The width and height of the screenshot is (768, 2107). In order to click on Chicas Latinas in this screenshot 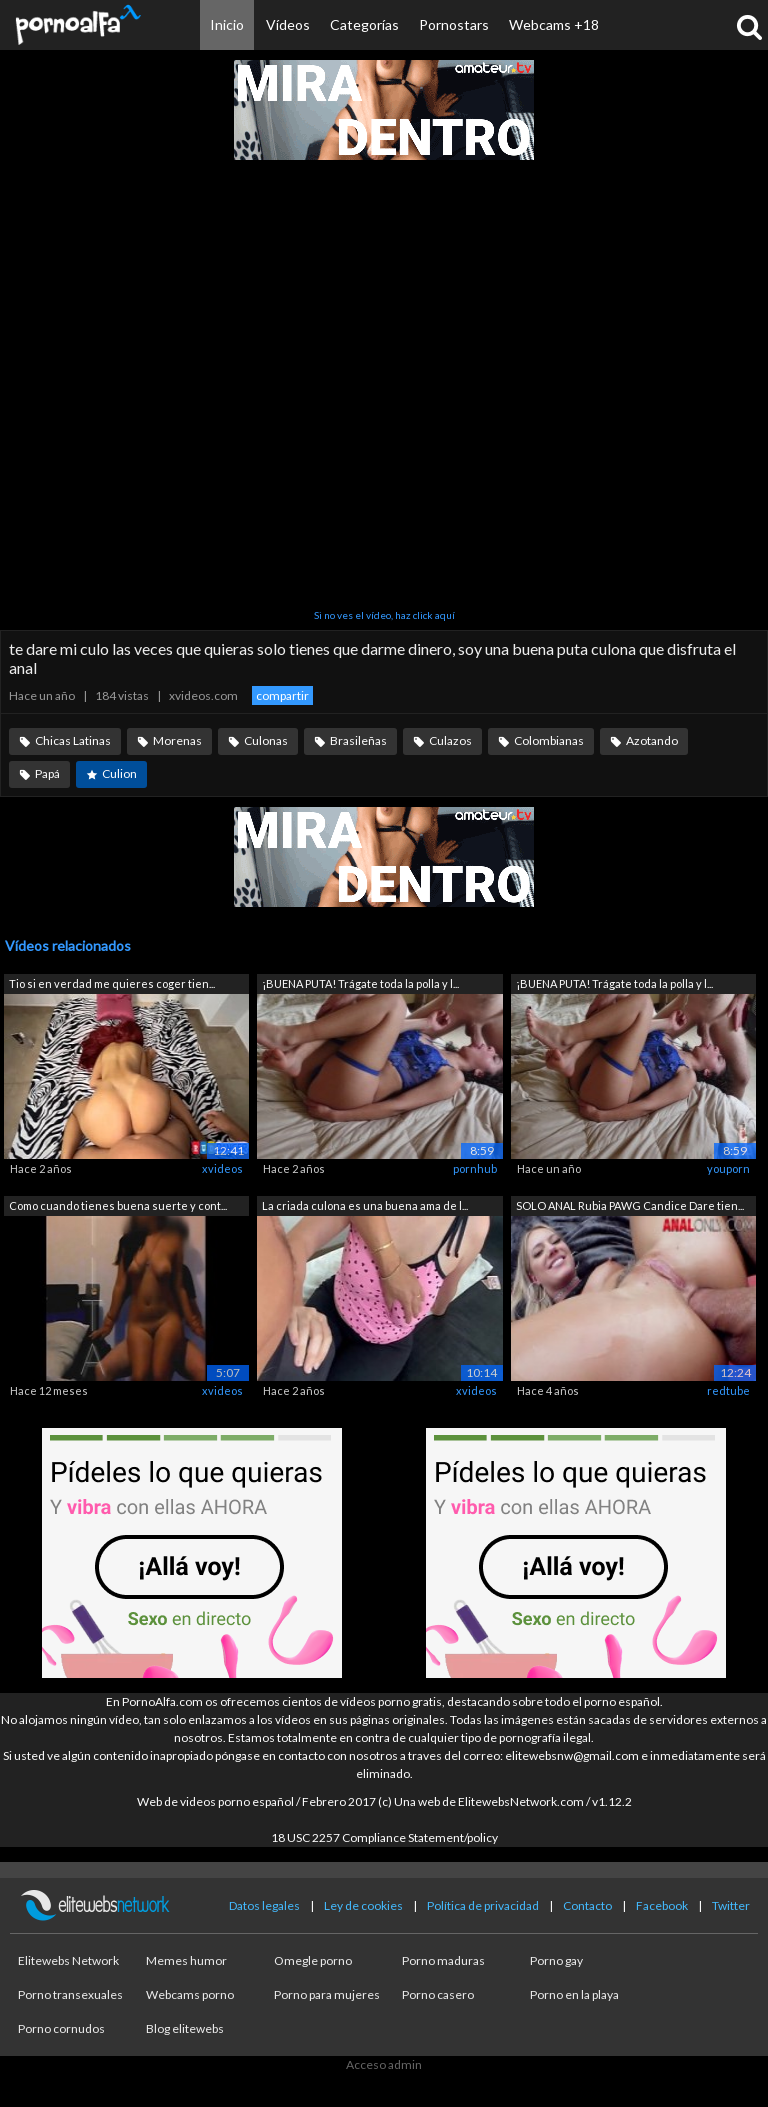, I will do `click(73, 740)`.